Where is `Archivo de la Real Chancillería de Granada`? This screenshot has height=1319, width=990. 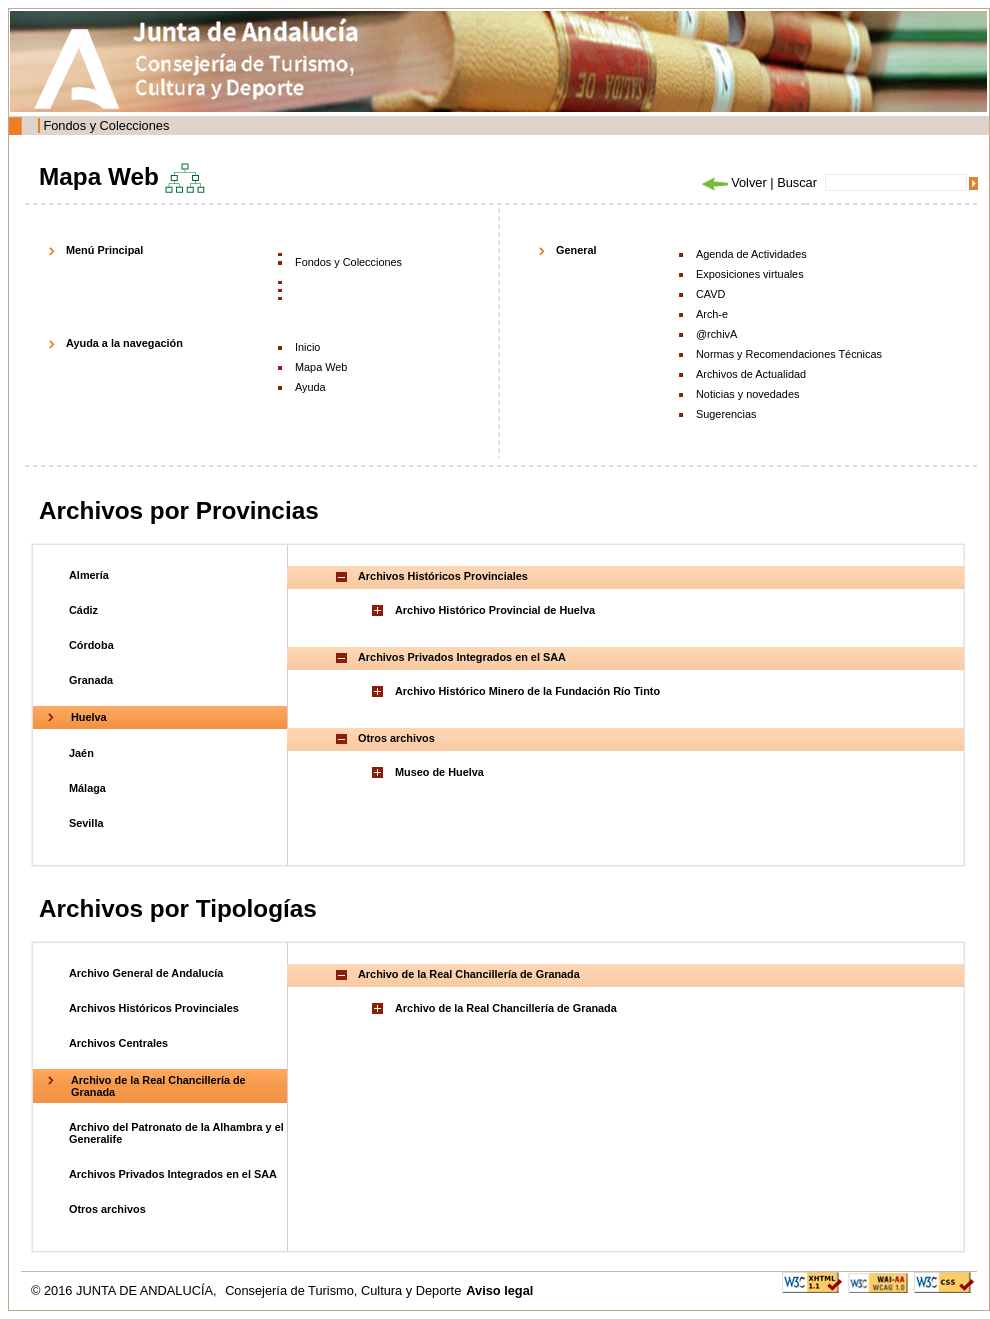 Archivo de la Real Chancillería de Granada is located at coordinates (506, 1008).